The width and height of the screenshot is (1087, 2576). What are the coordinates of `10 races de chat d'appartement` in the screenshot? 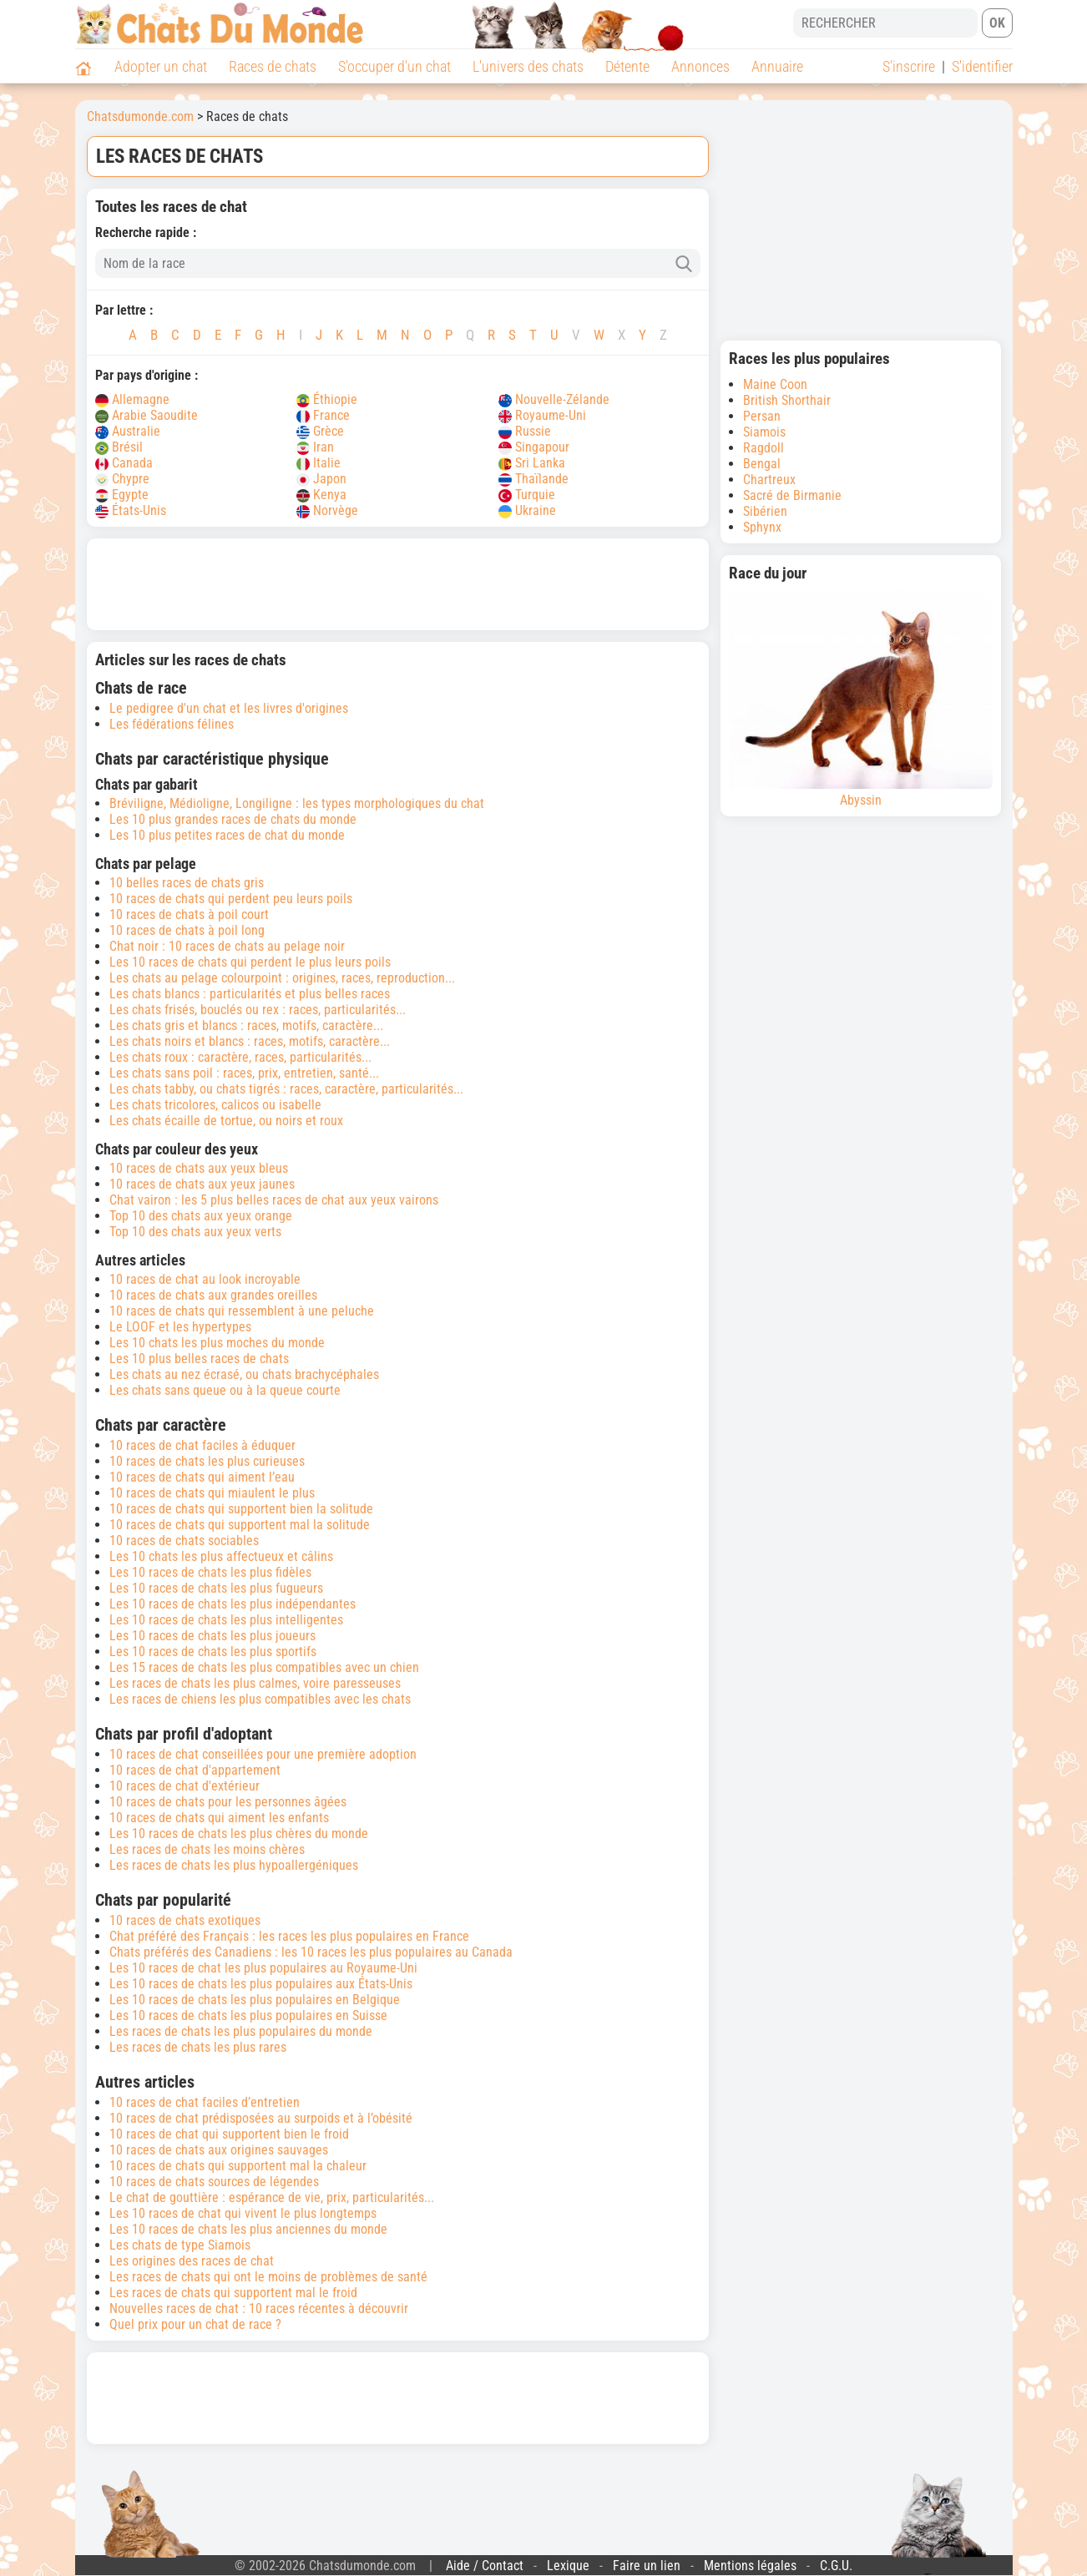 It's located at (195, 1770).